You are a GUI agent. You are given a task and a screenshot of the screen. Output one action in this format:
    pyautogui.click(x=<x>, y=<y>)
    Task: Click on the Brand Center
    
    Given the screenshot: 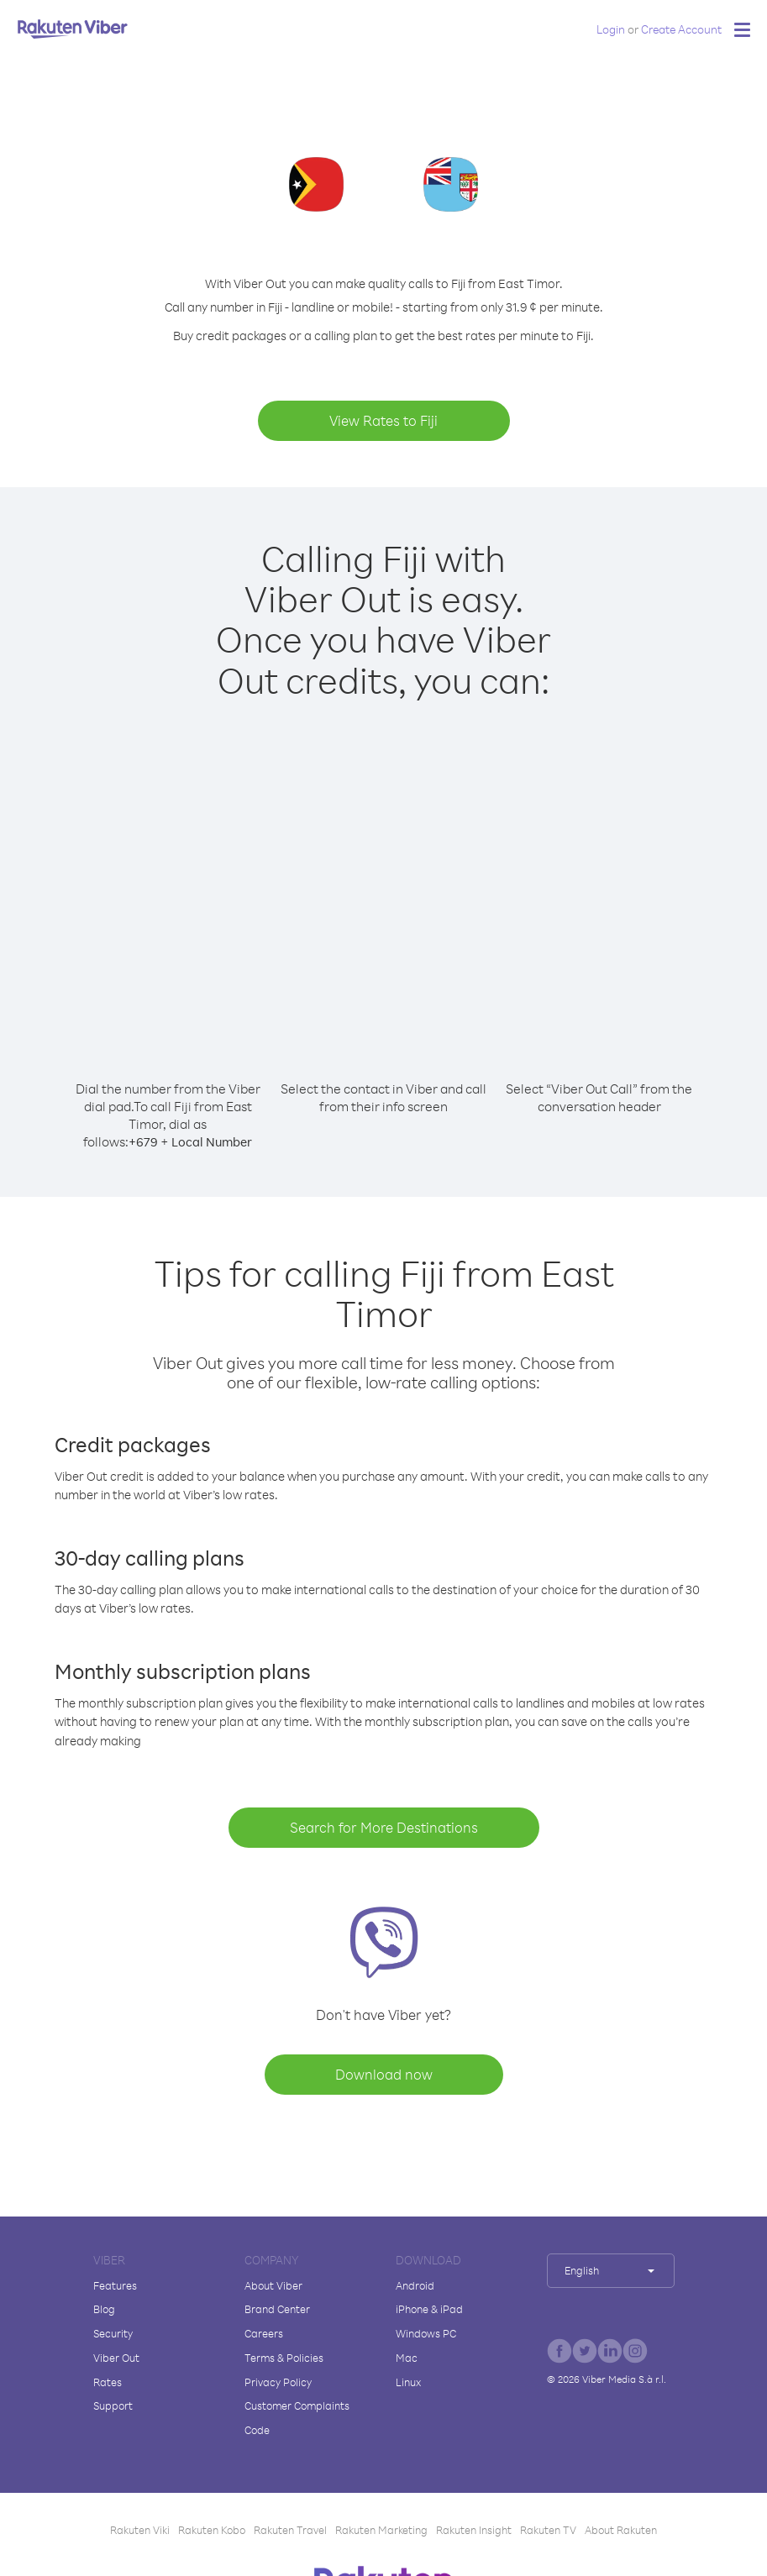 What is the action you would take?
    pyautogui.click(x=277, y=2309)
    